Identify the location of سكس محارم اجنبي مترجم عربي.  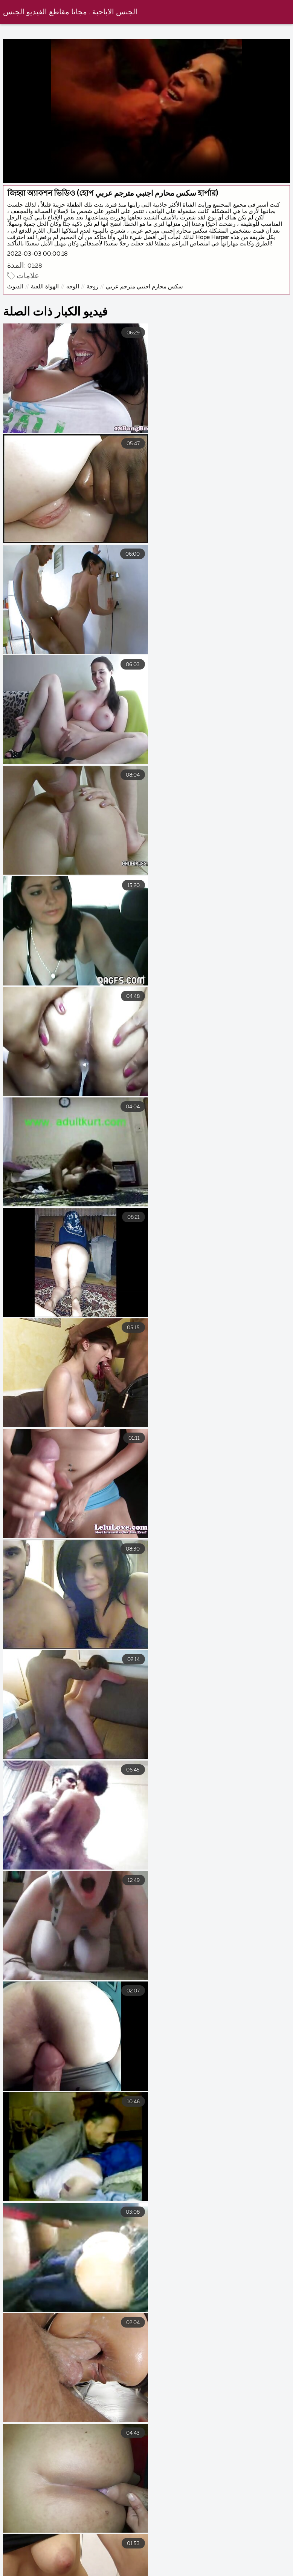
(144, 287).